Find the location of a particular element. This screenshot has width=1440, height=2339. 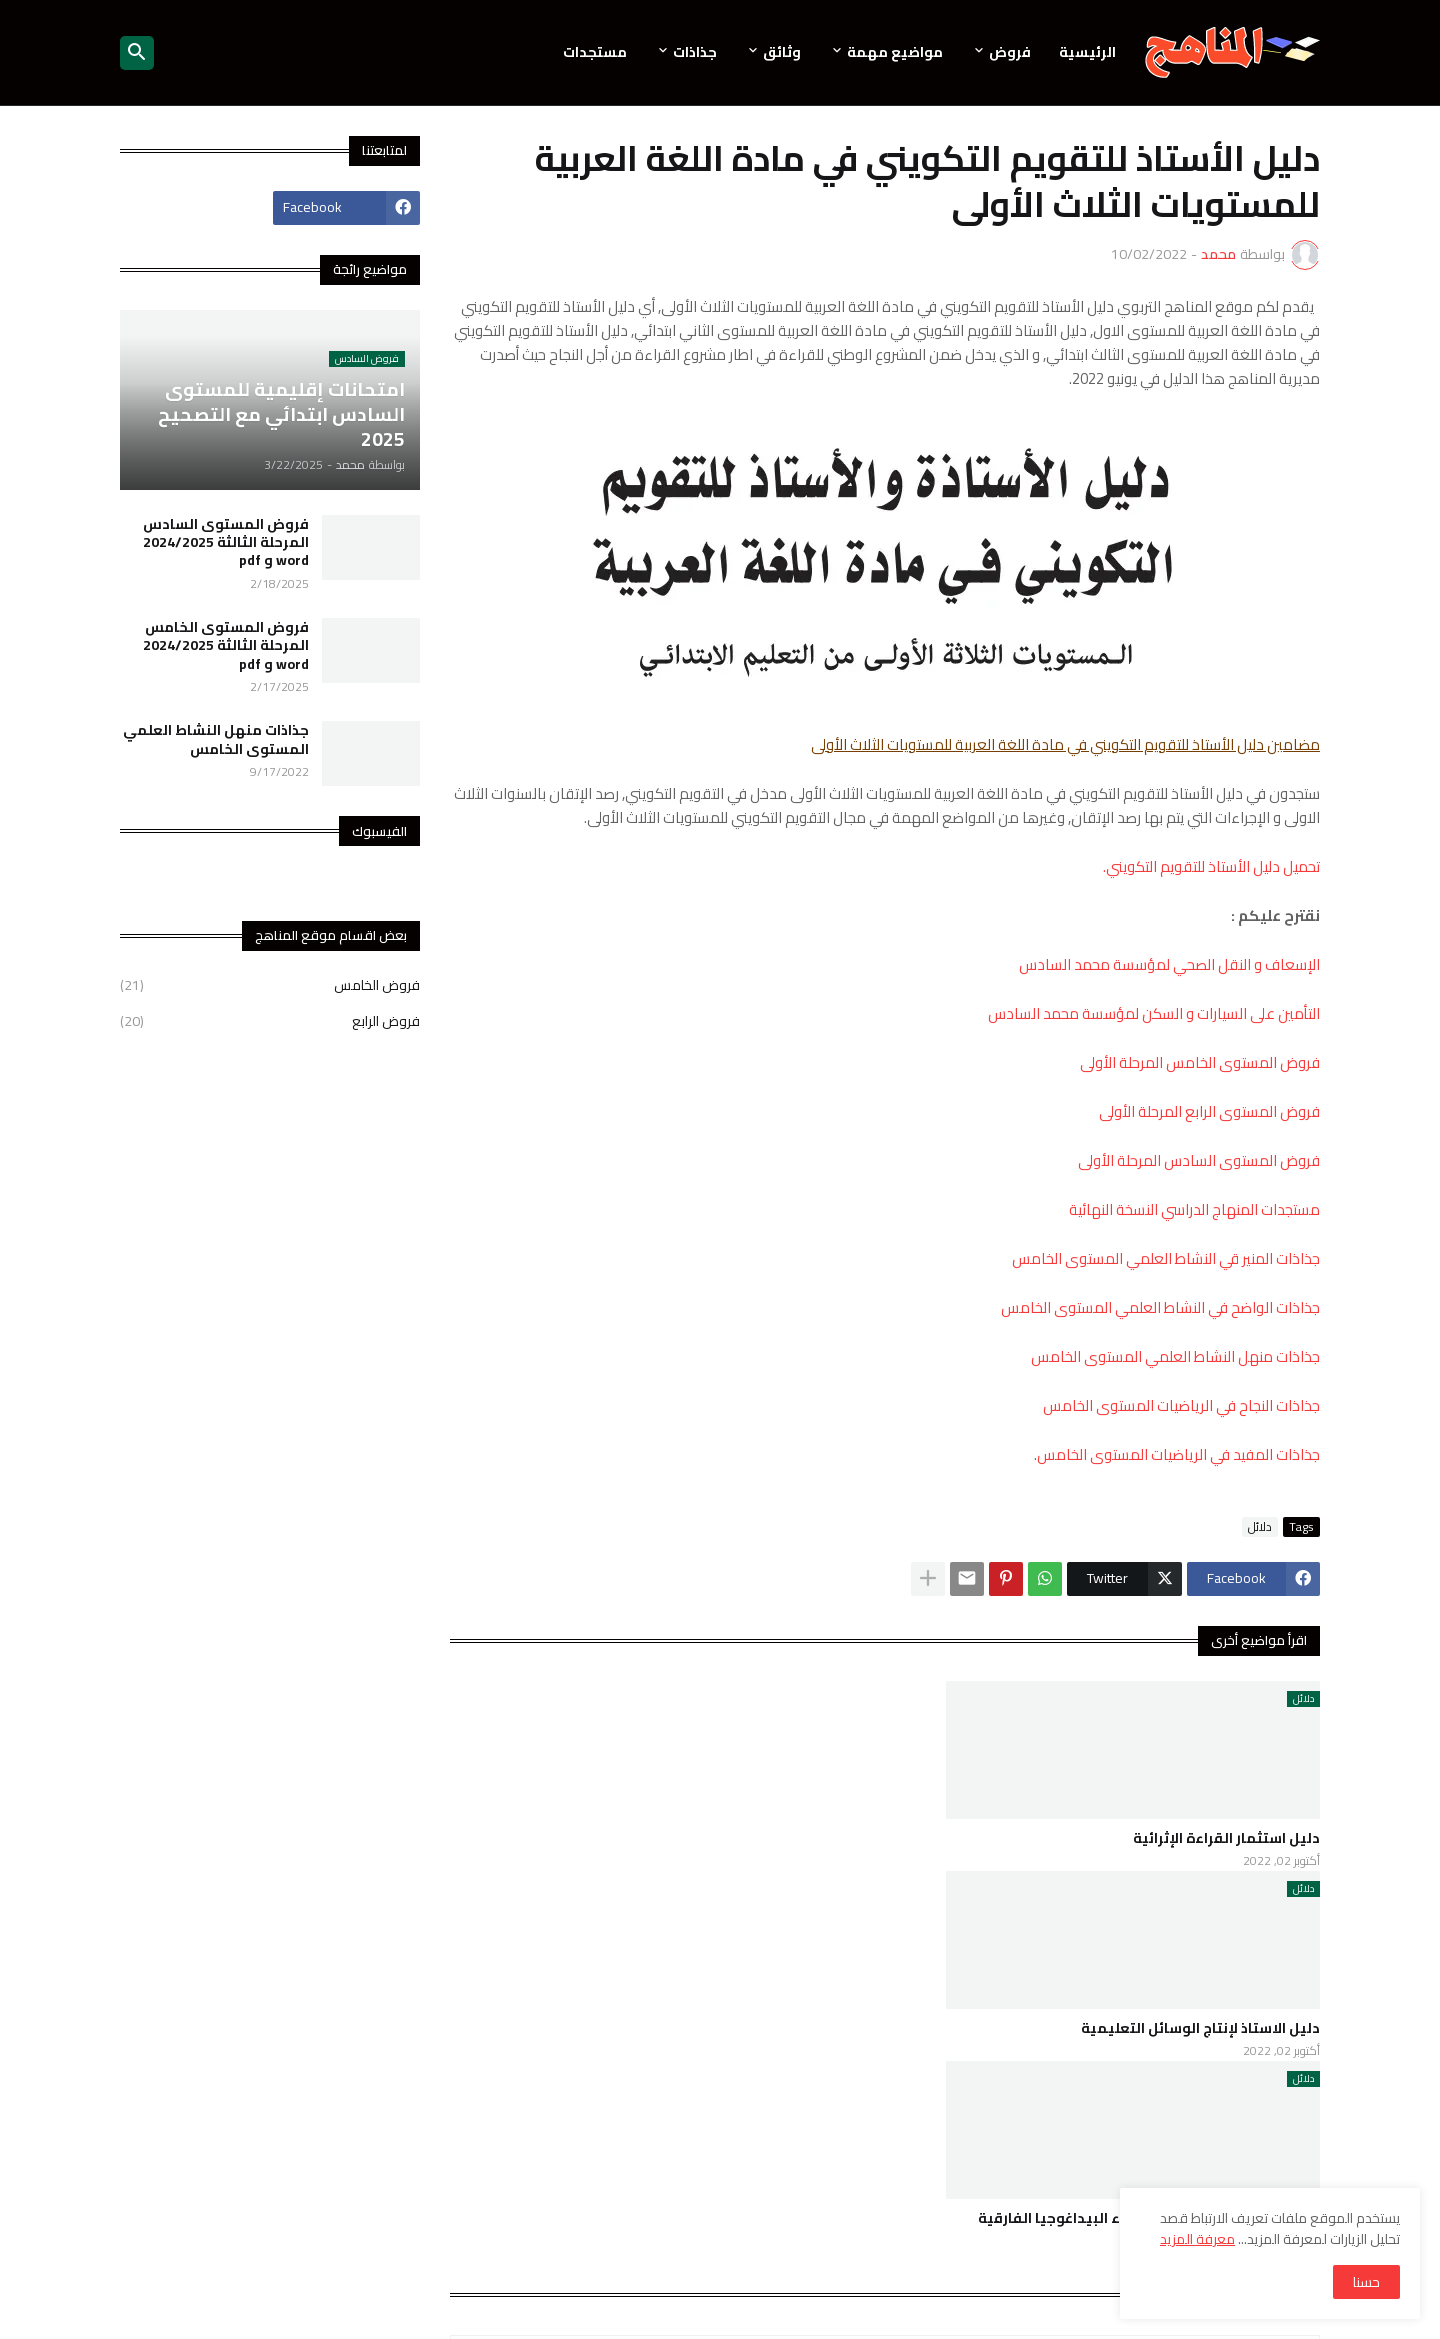

دليل الاستاذ لإنتاج الوسائل التعليمية is located at coordinates (1200, 2028).